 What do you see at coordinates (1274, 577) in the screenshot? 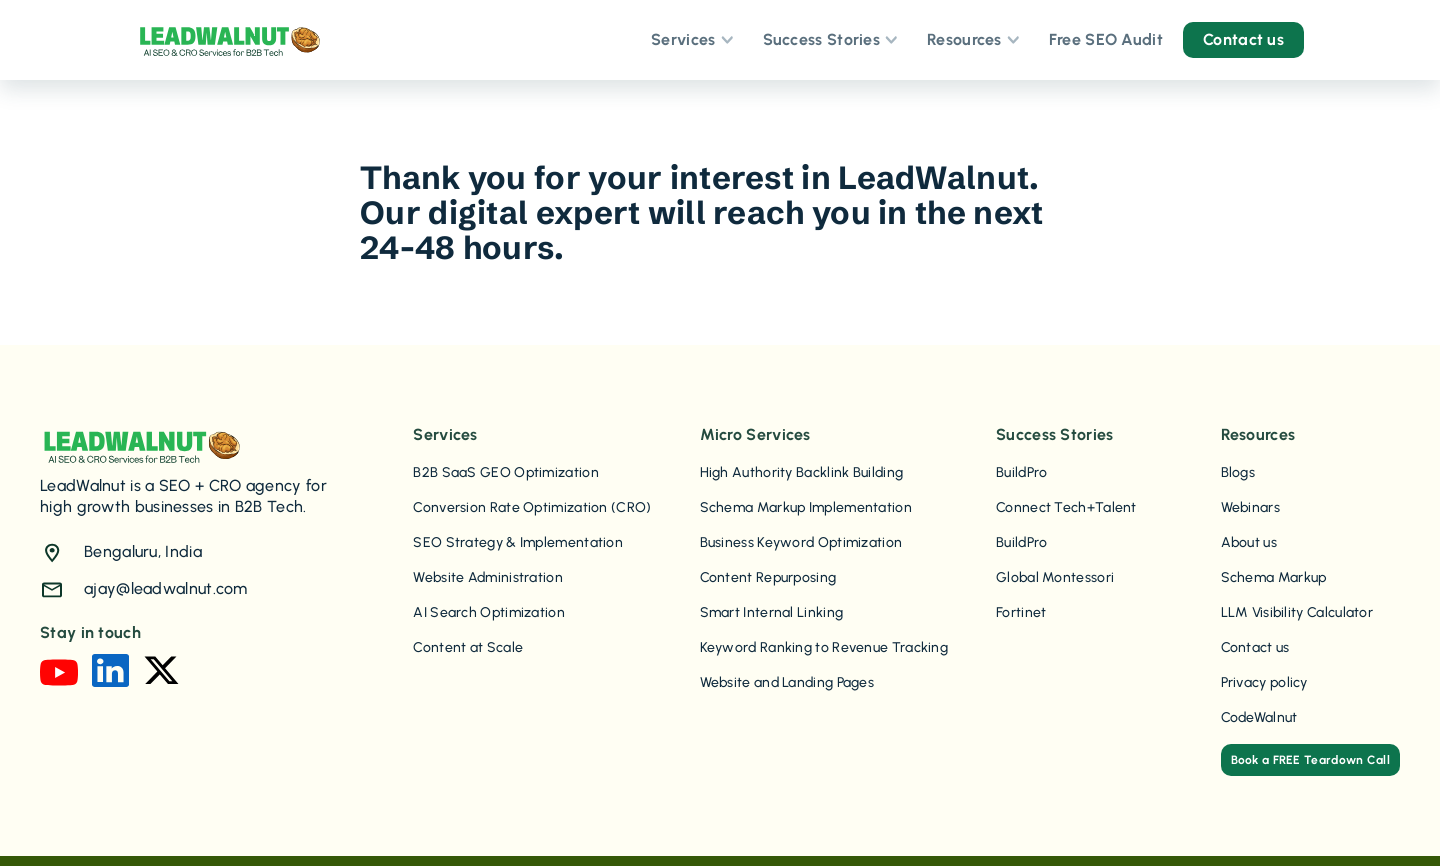
I see `Schema Markup` at bounding box center [1274, 577].